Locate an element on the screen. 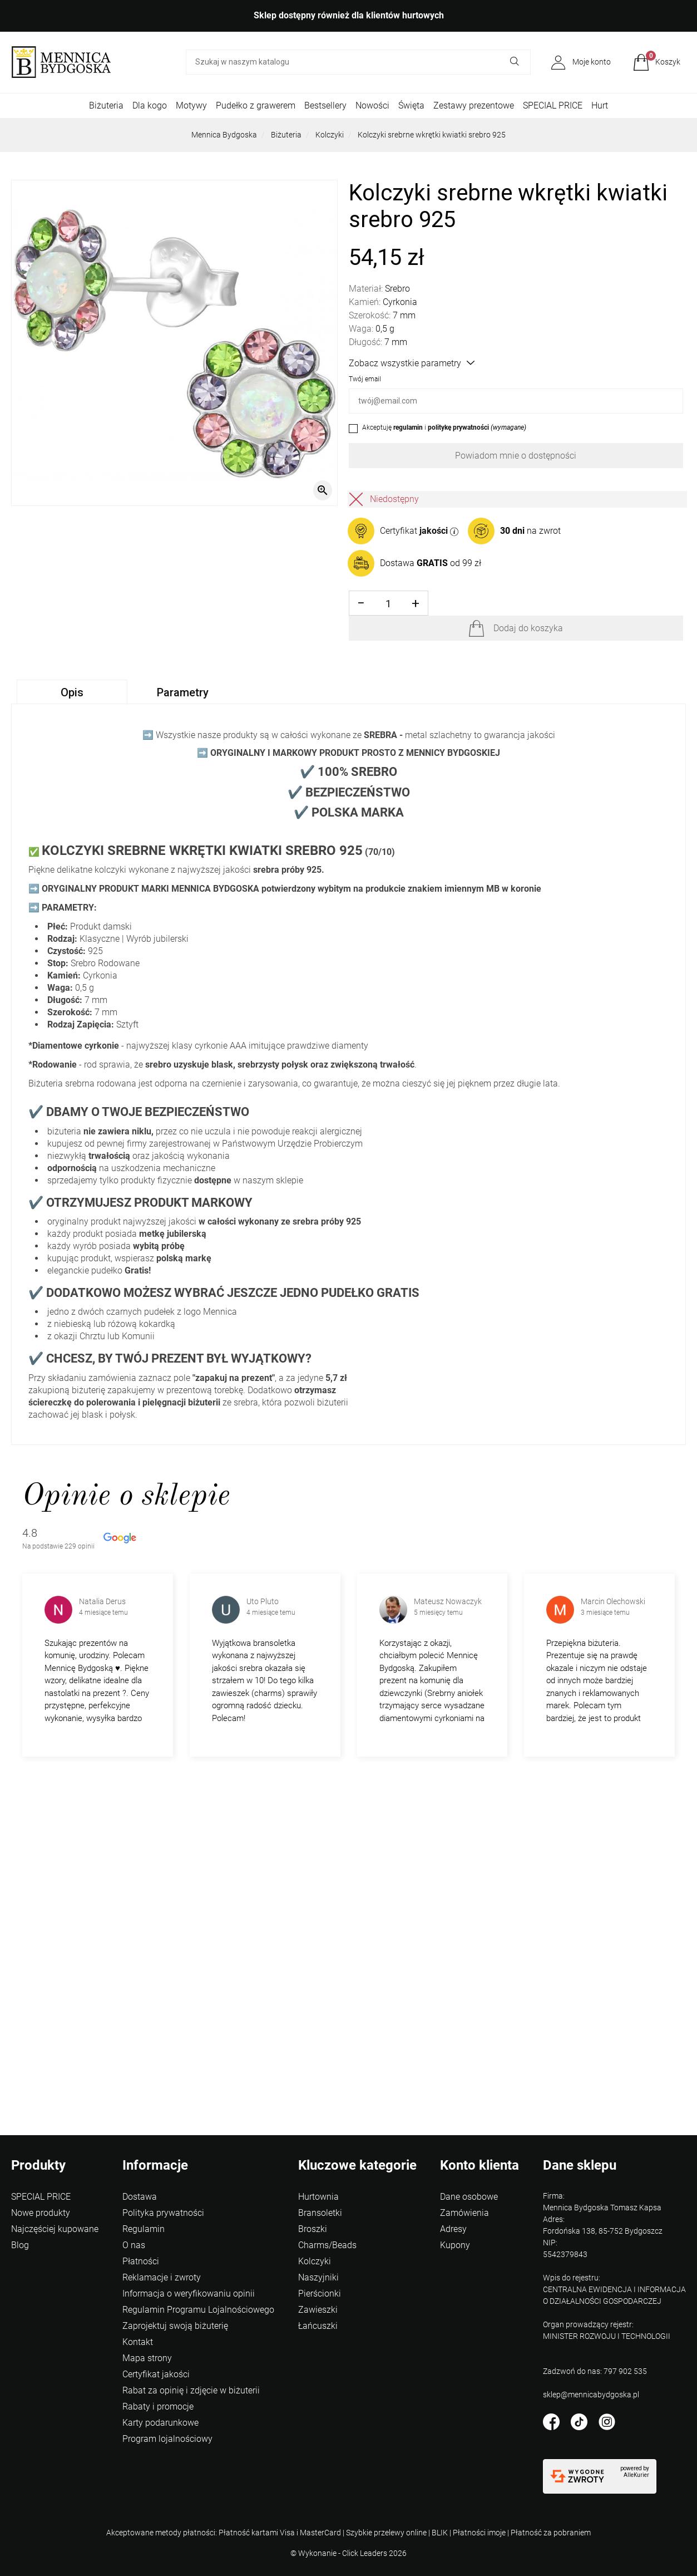 The image size is (697, 2576). Sklep dostępny również dla klientów hurtowych is located at coordinates (349, 15).